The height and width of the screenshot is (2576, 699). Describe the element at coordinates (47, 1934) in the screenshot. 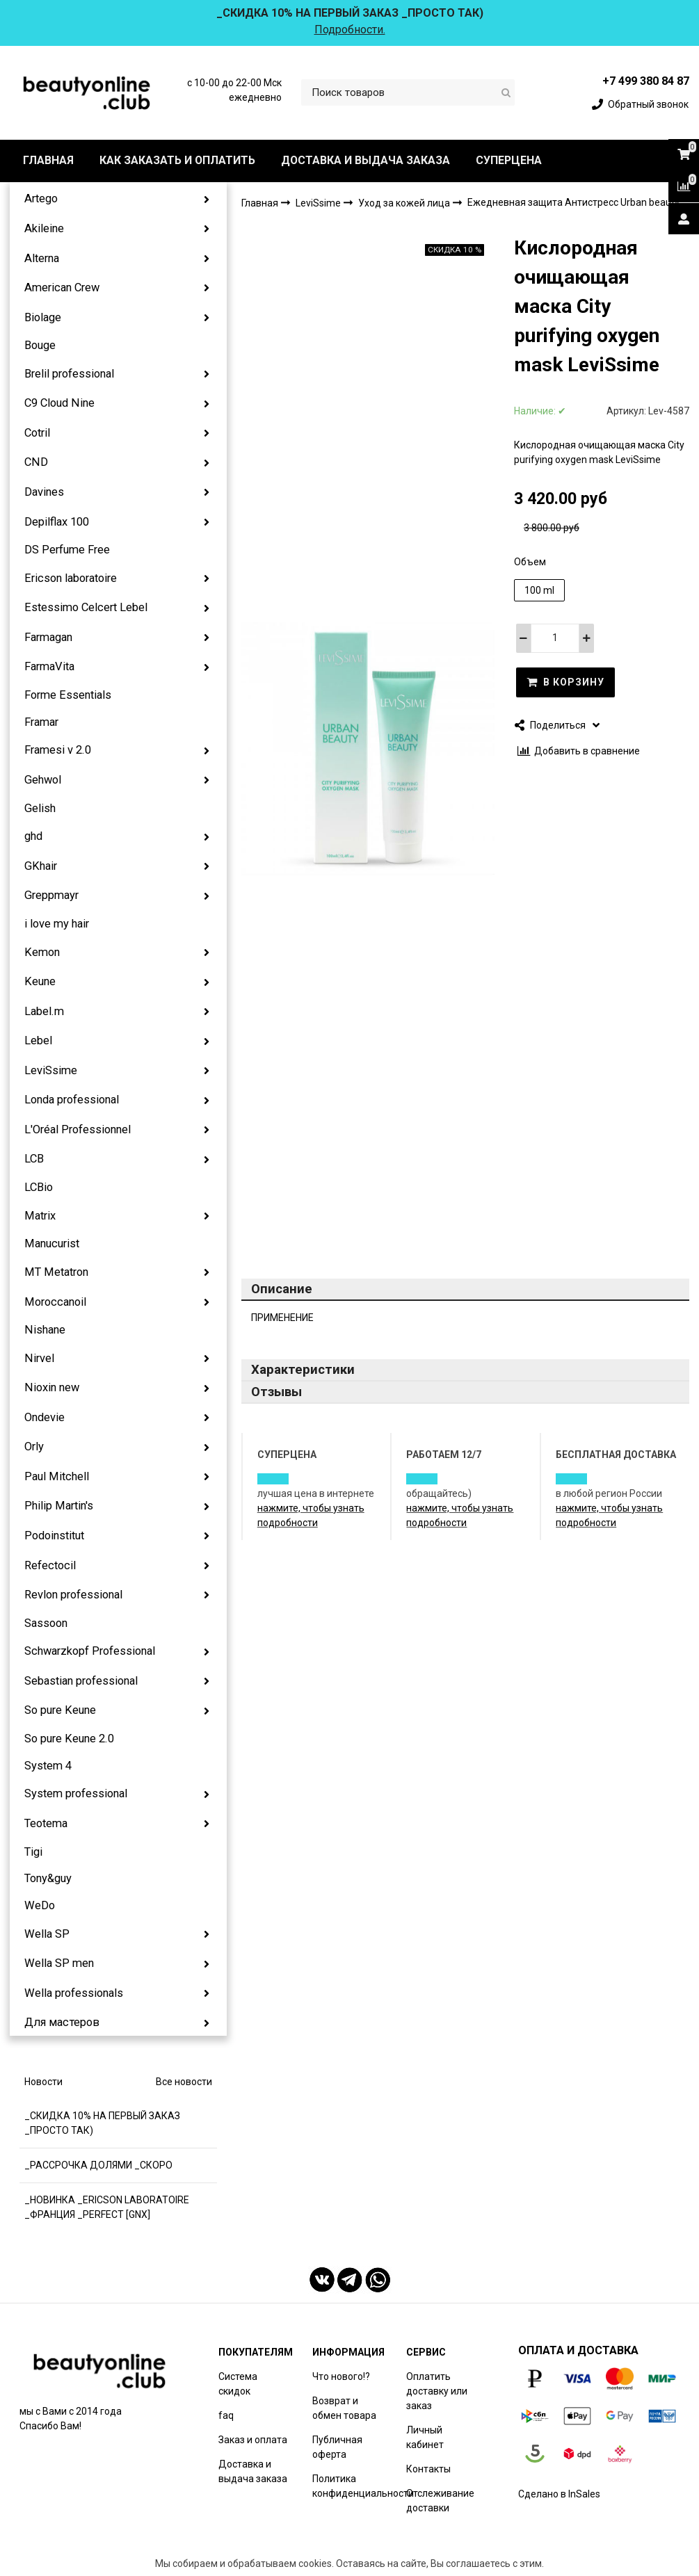

I see `Wella SP` at that location.